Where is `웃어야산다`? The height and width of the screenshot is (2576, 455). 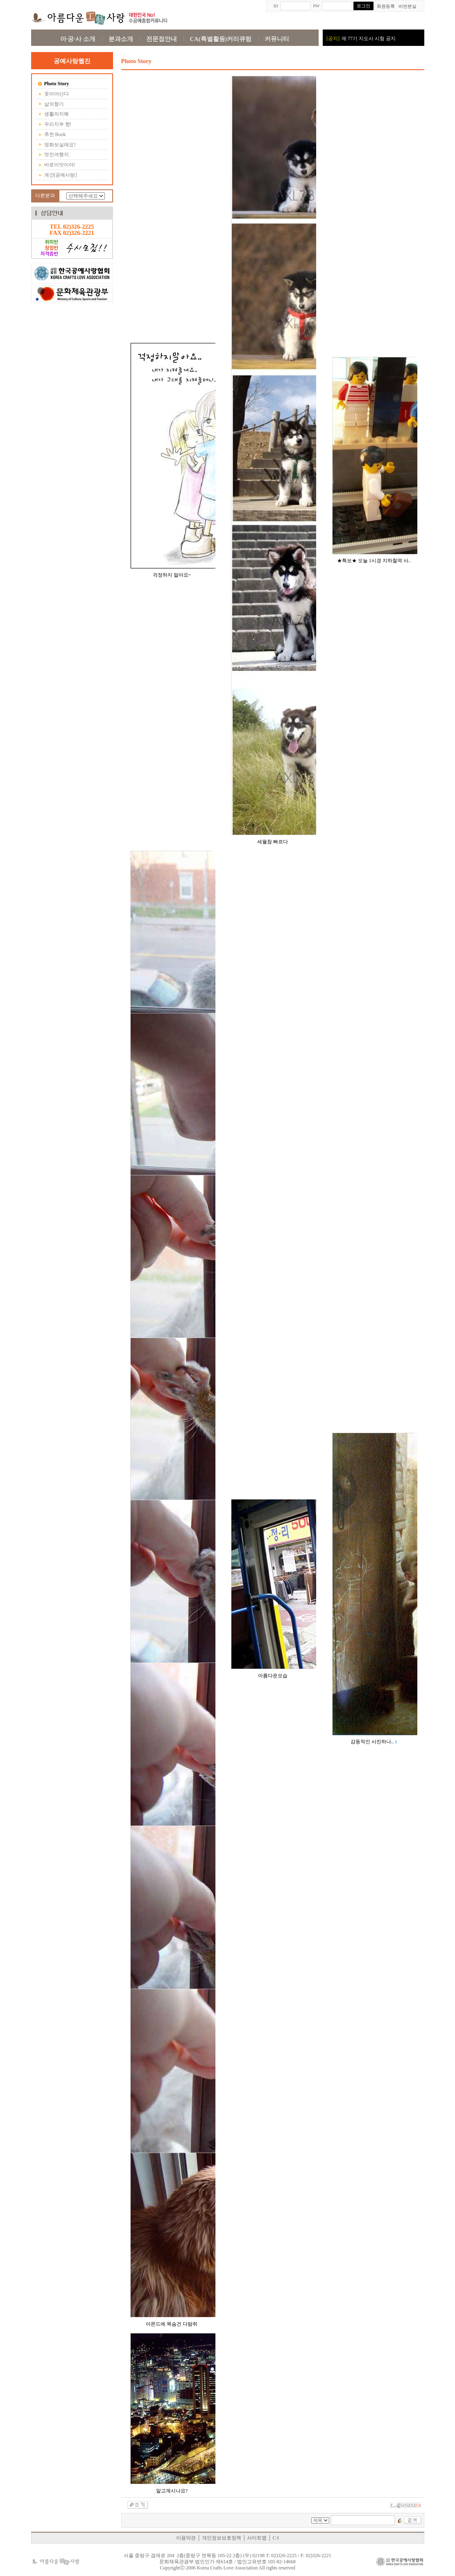
웃어야산다 is located at coordinates (53, 94).